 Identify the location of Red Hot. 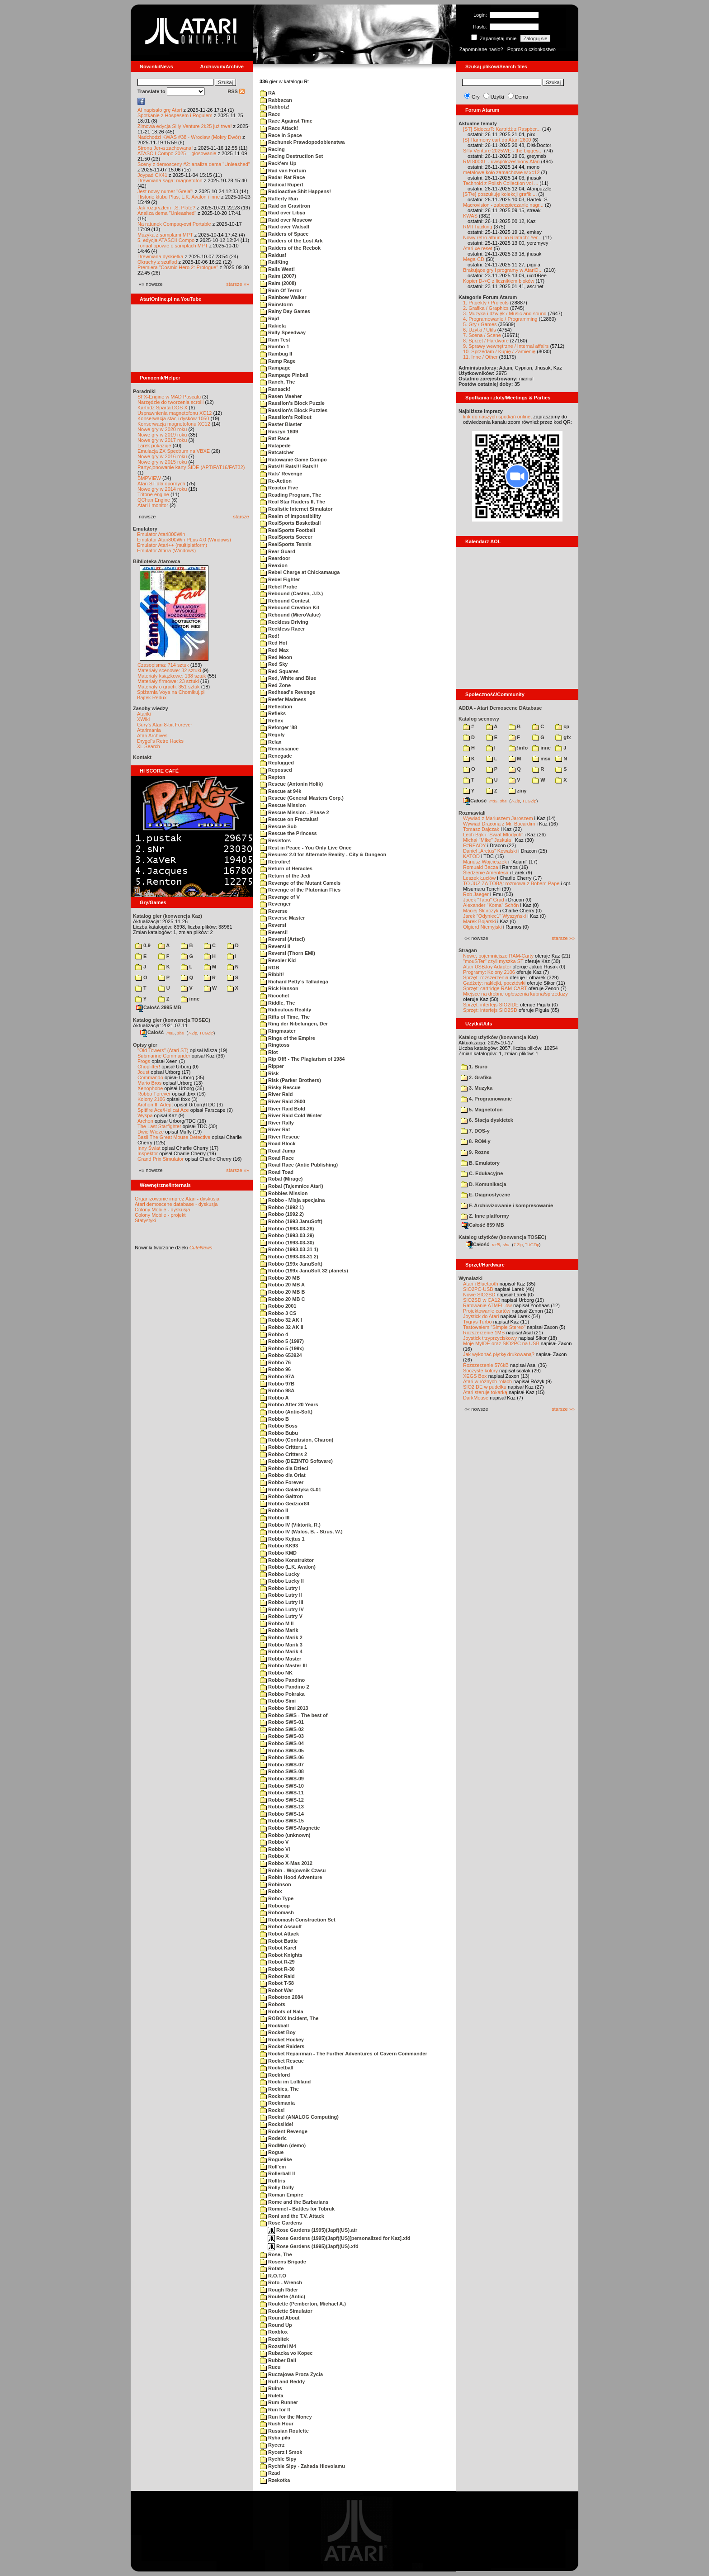
(273, 642).